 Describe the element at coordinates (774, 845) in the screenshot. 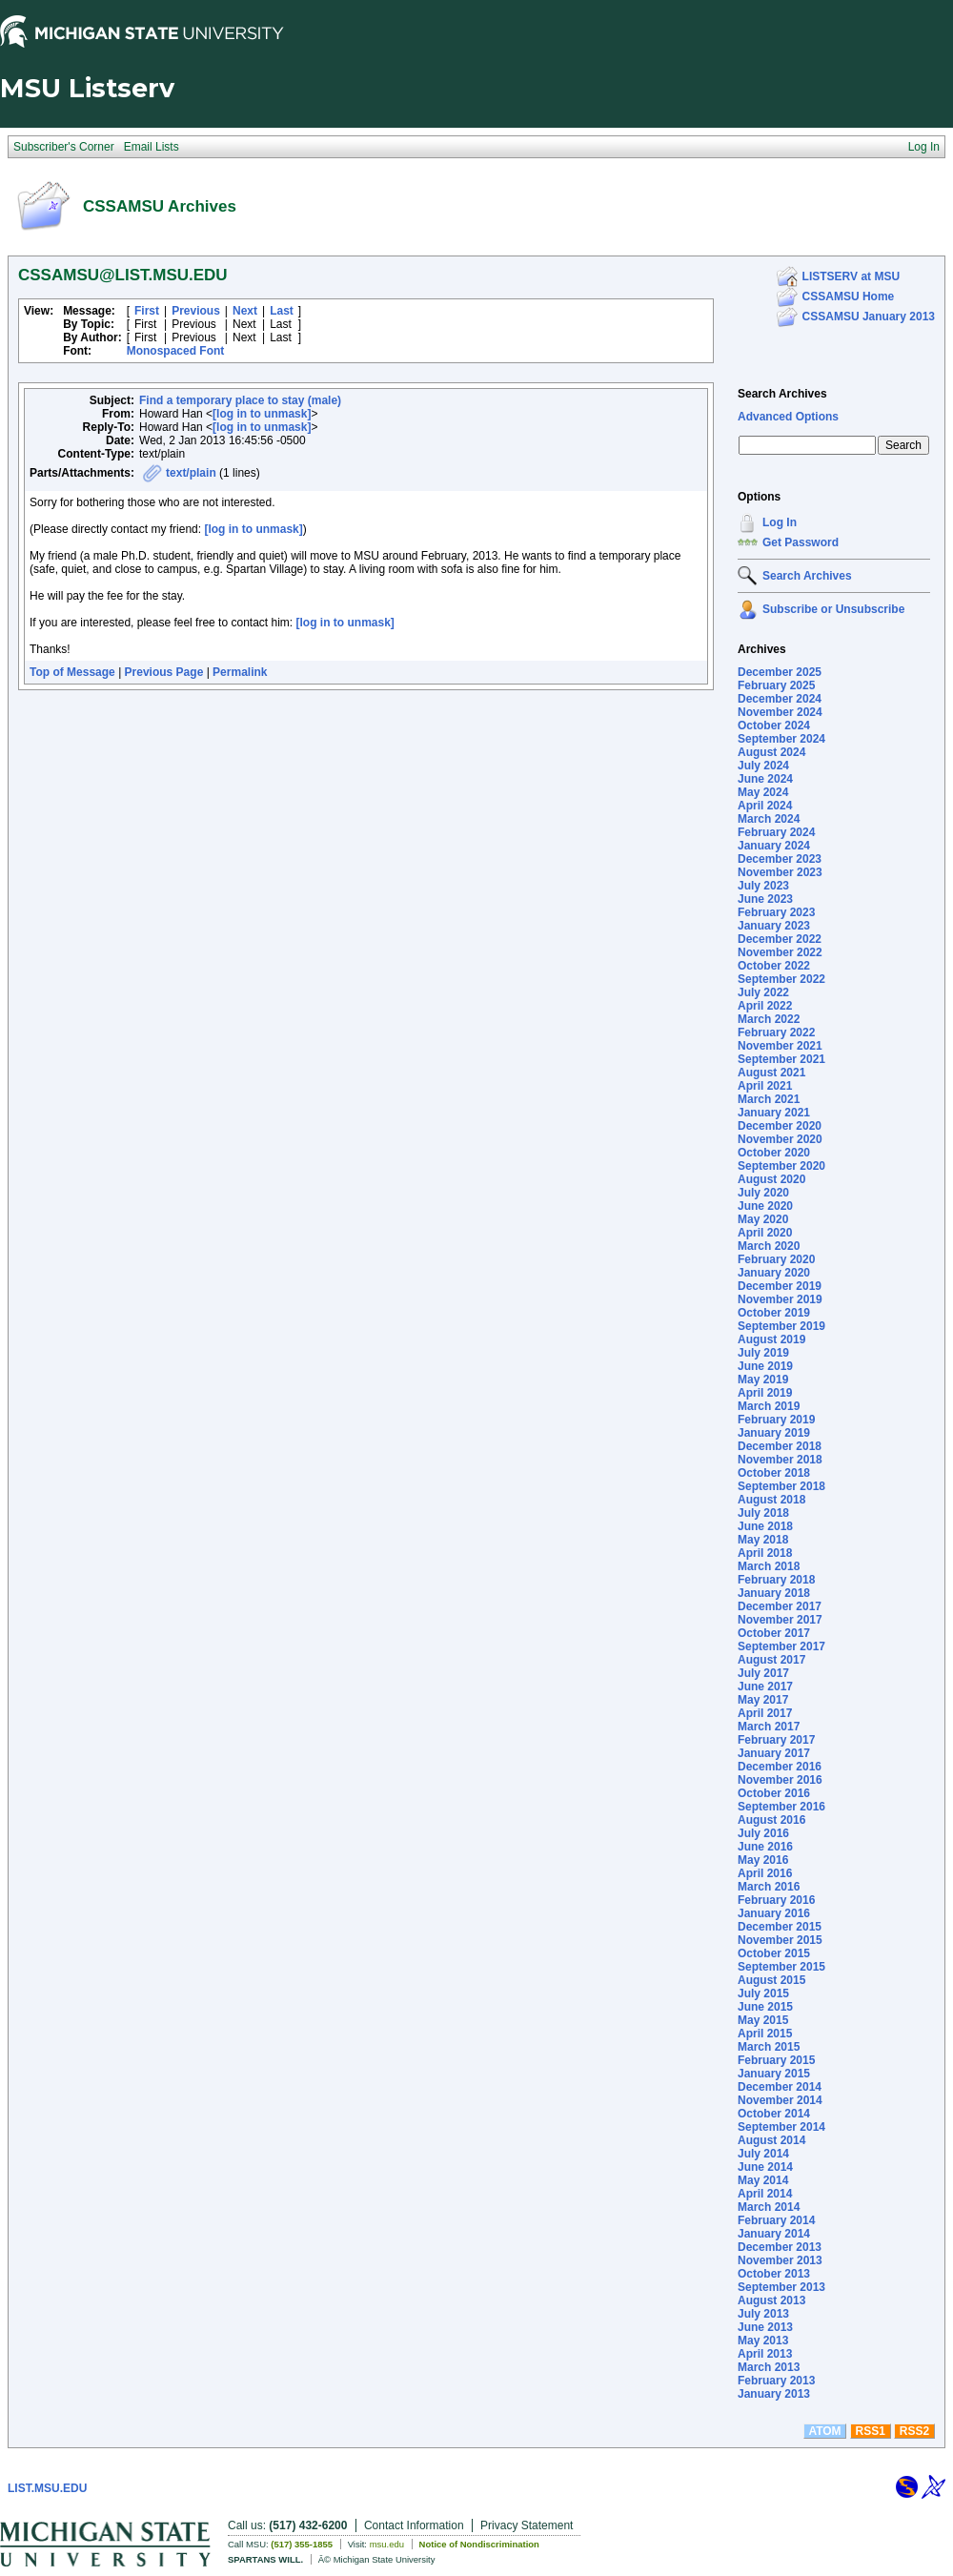

I see `January 2024` at that location.